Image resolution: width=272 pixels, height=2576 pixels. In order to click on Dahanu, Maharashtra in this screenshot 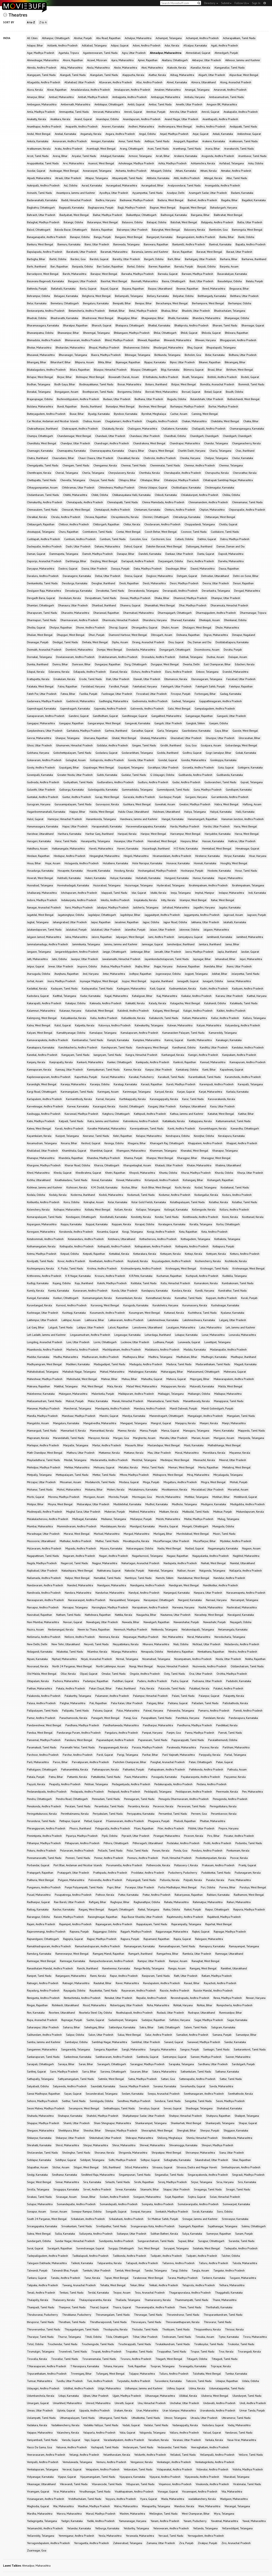, I will do `click(107, 546)`.